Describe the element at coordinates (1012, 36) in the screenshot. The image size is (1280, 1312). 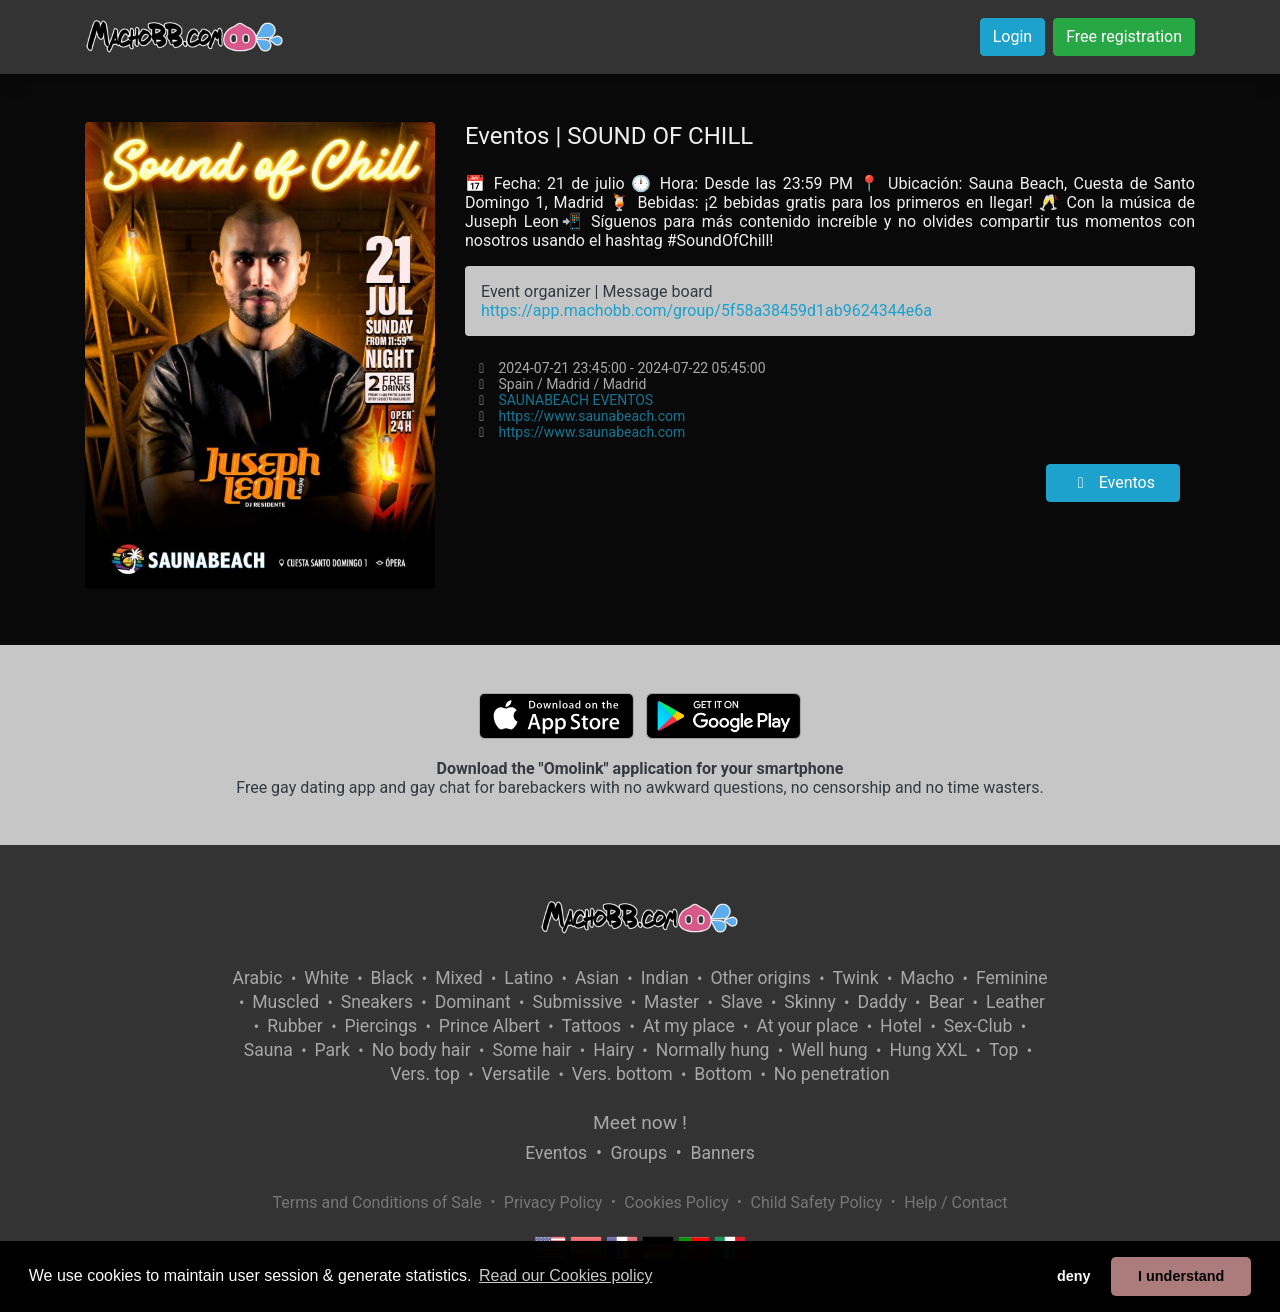
I see `Login` at that location.